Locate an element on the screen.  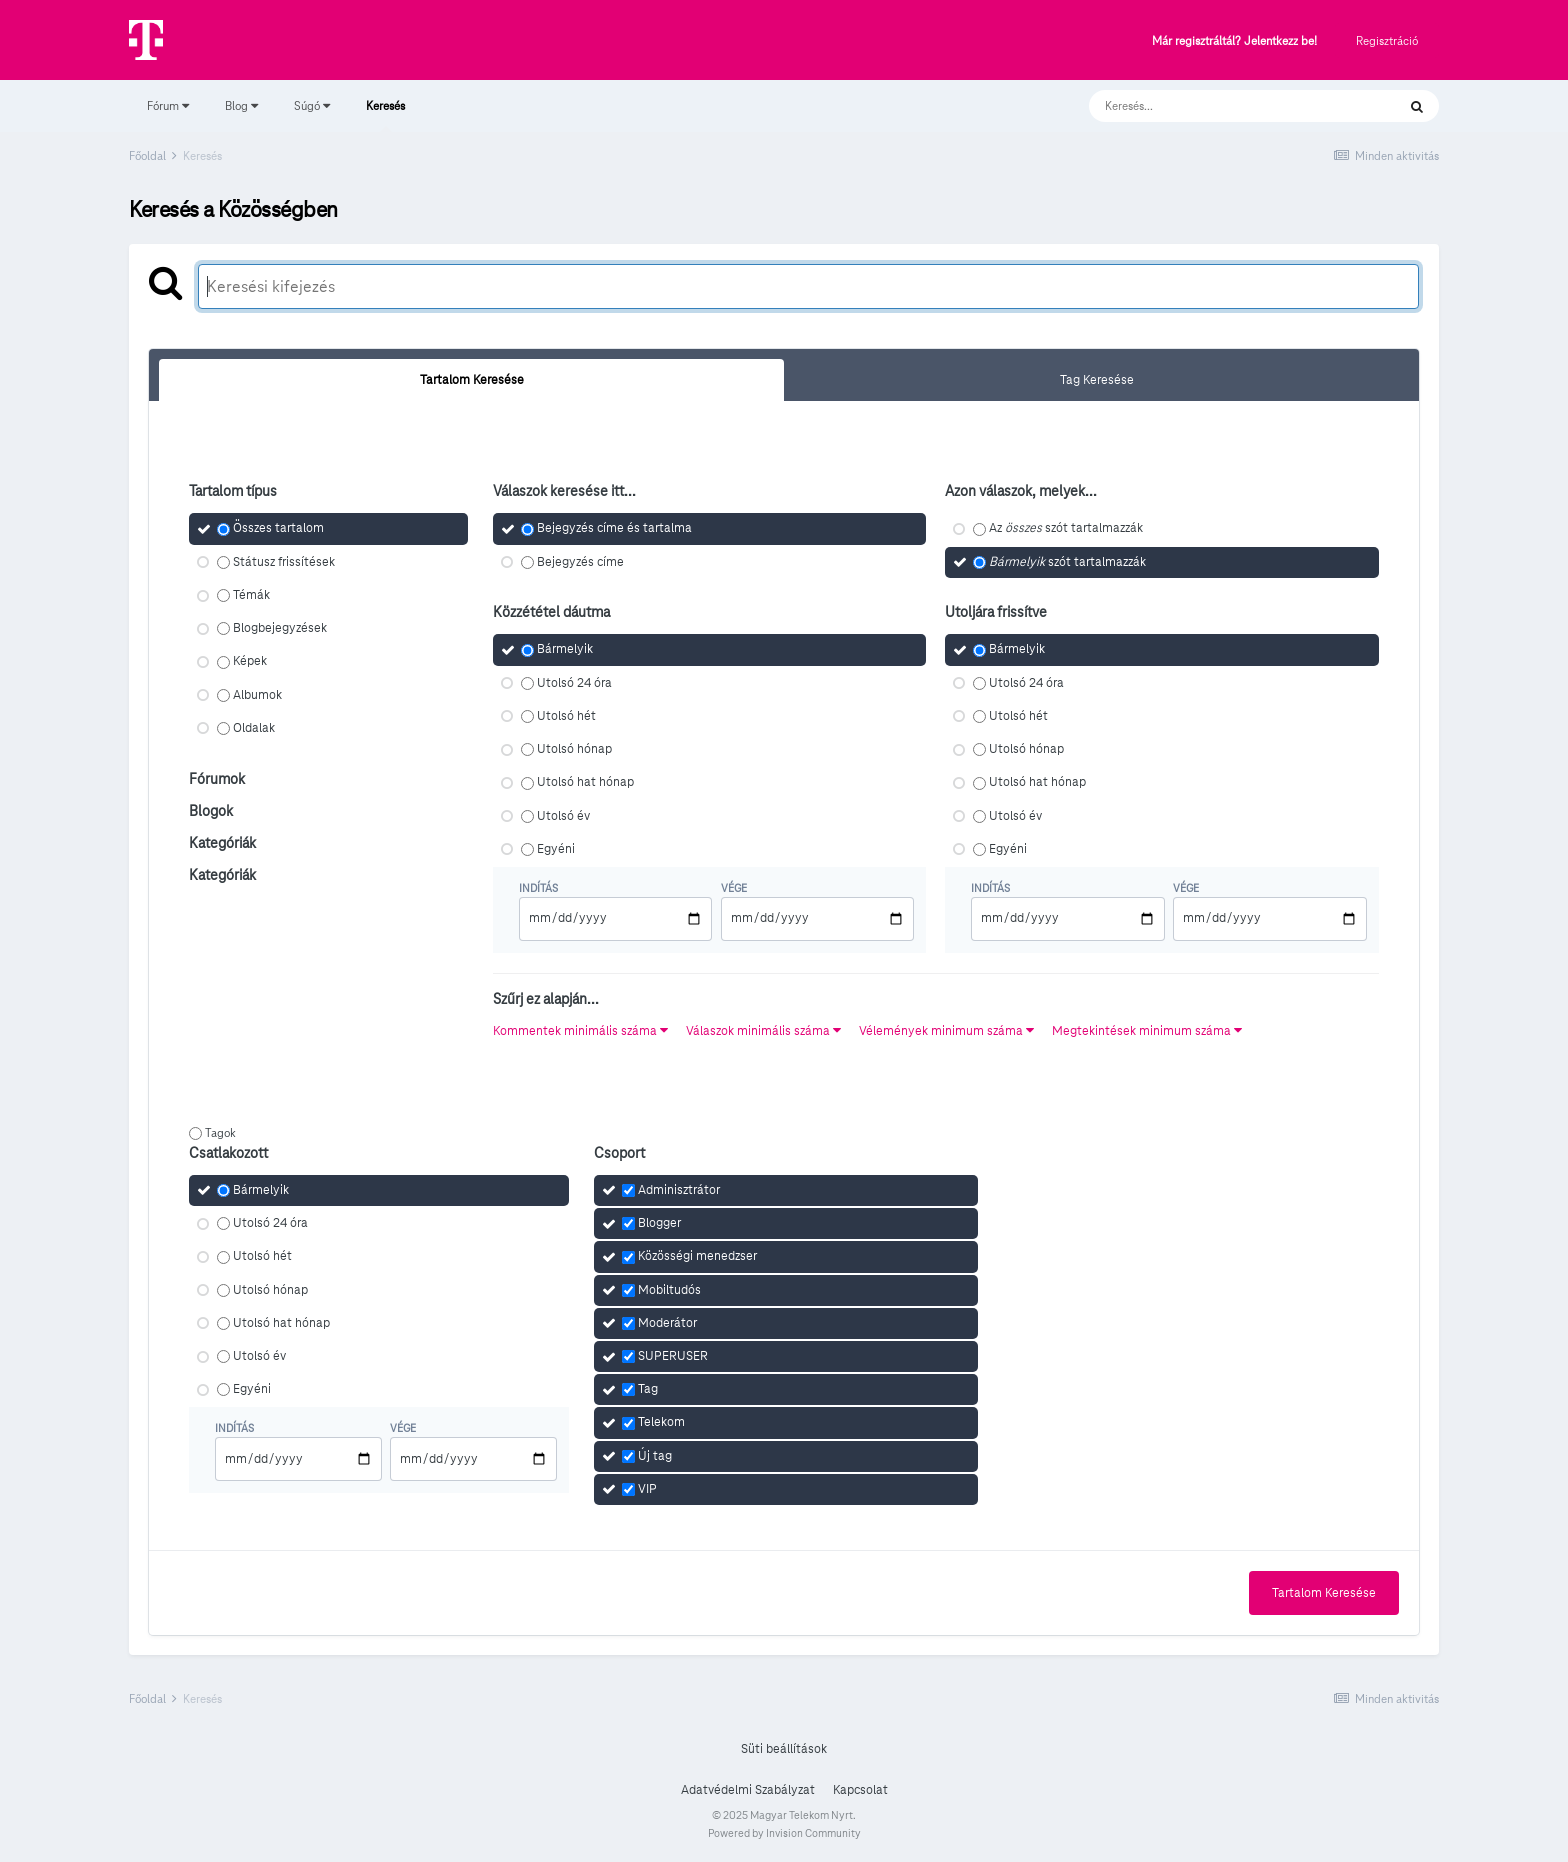
Már regisztráltál? Jelentkezz be! is located at coordinates (1234, 41).